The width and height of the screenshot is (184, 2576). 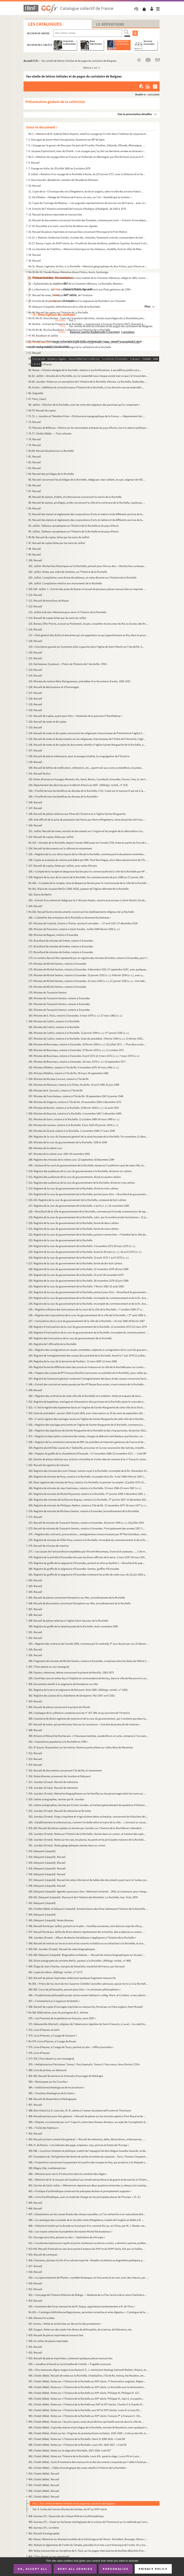 I want to click on 367. « Commentarius in organum Aristotelis », so click(x=54, y=2001).